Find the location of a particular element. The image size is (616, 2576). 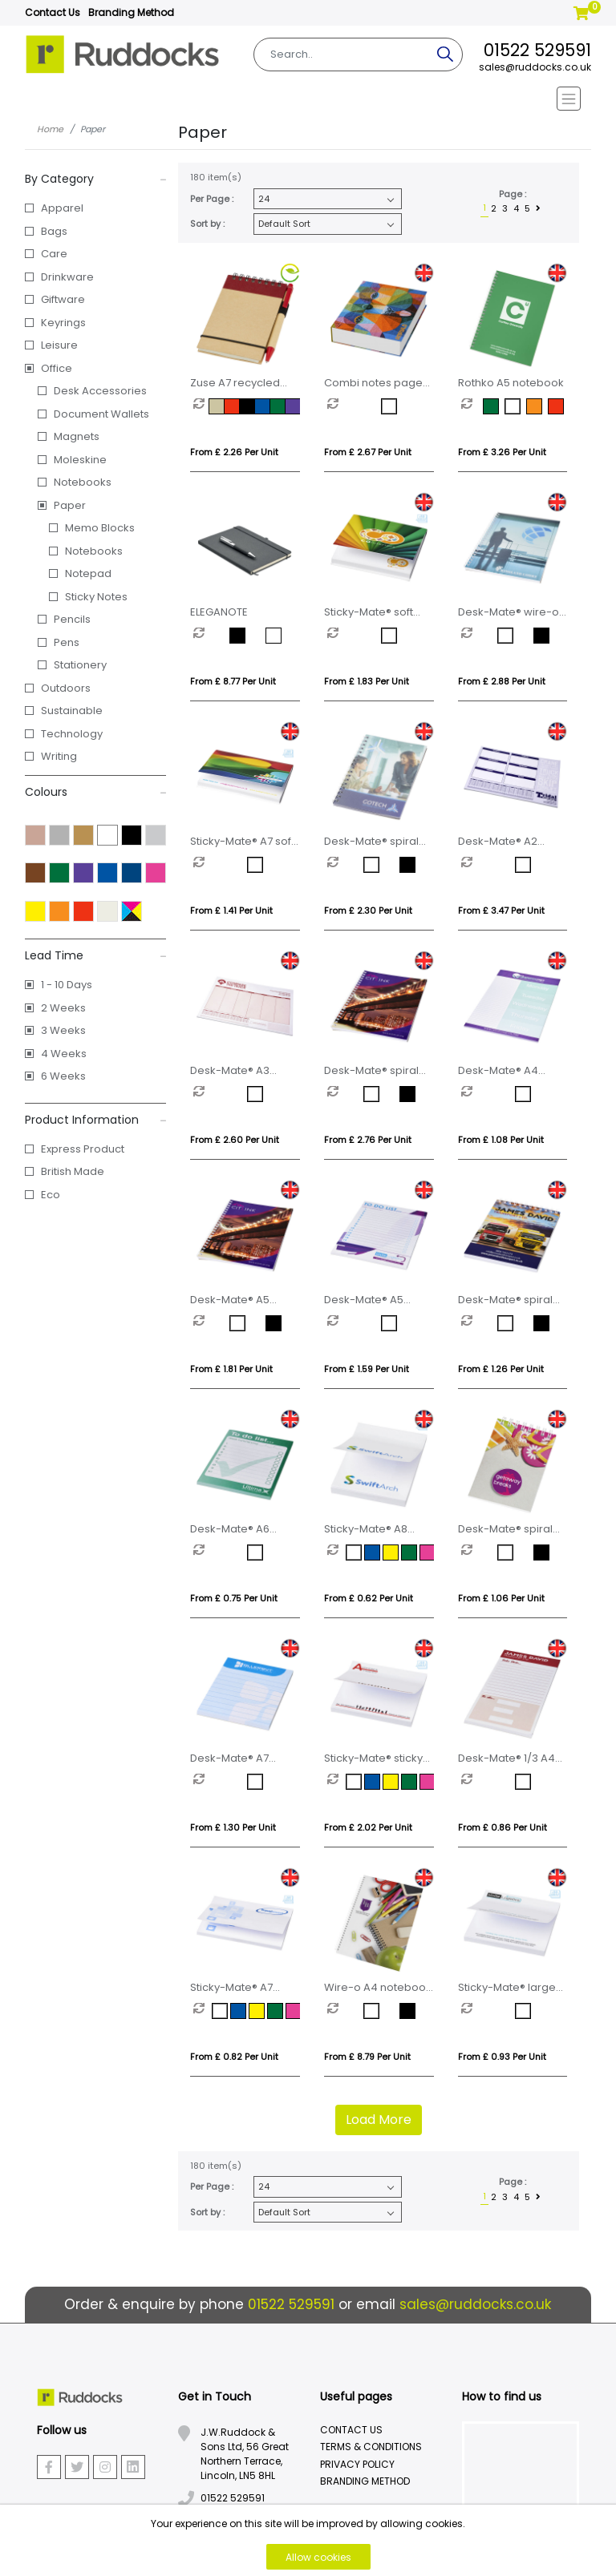

[Toggle navigation] is located at coordinates (308, 99).